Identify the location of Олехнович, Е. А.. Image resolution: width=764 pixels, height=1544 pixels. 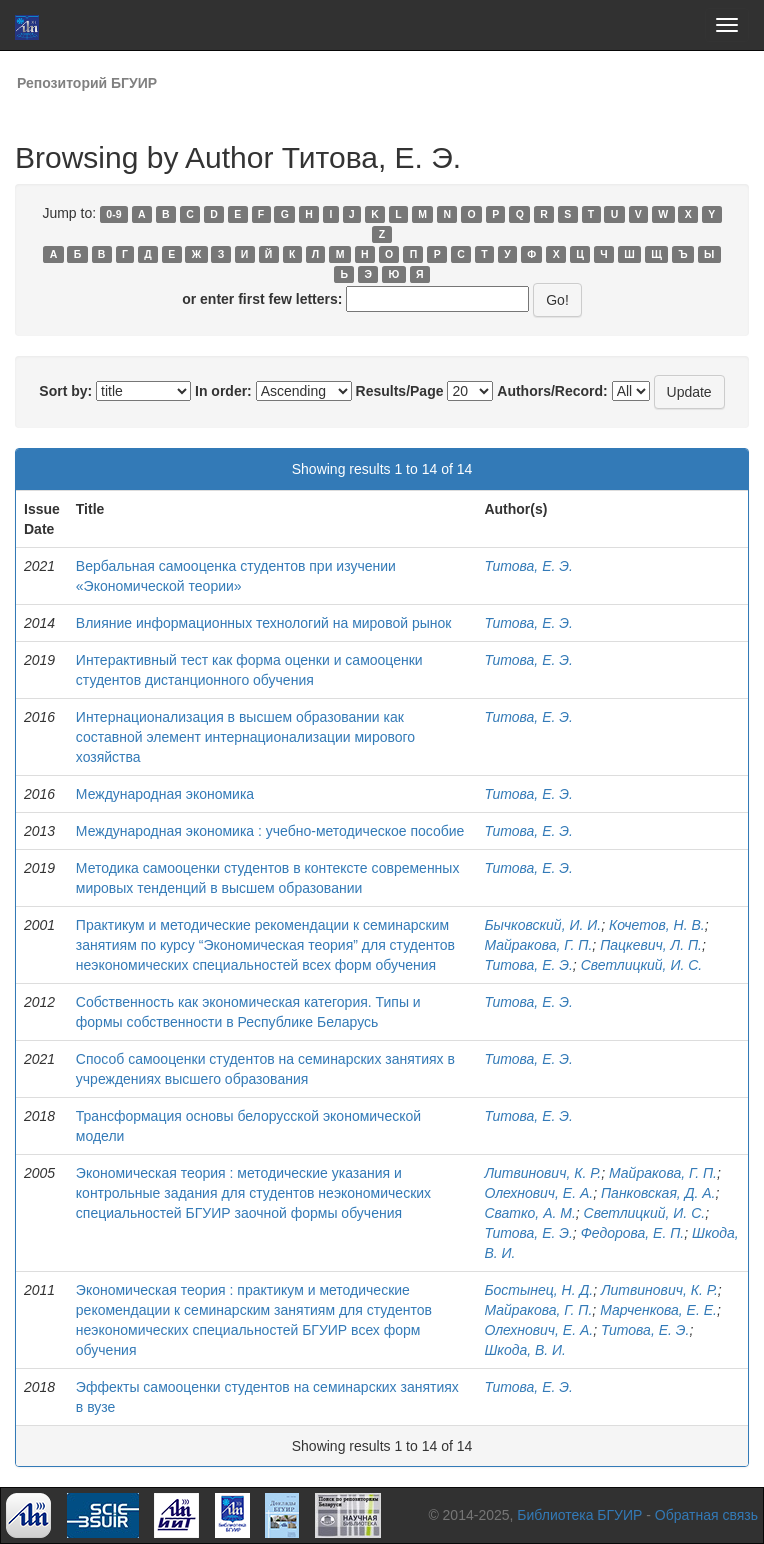
(538, 1193).